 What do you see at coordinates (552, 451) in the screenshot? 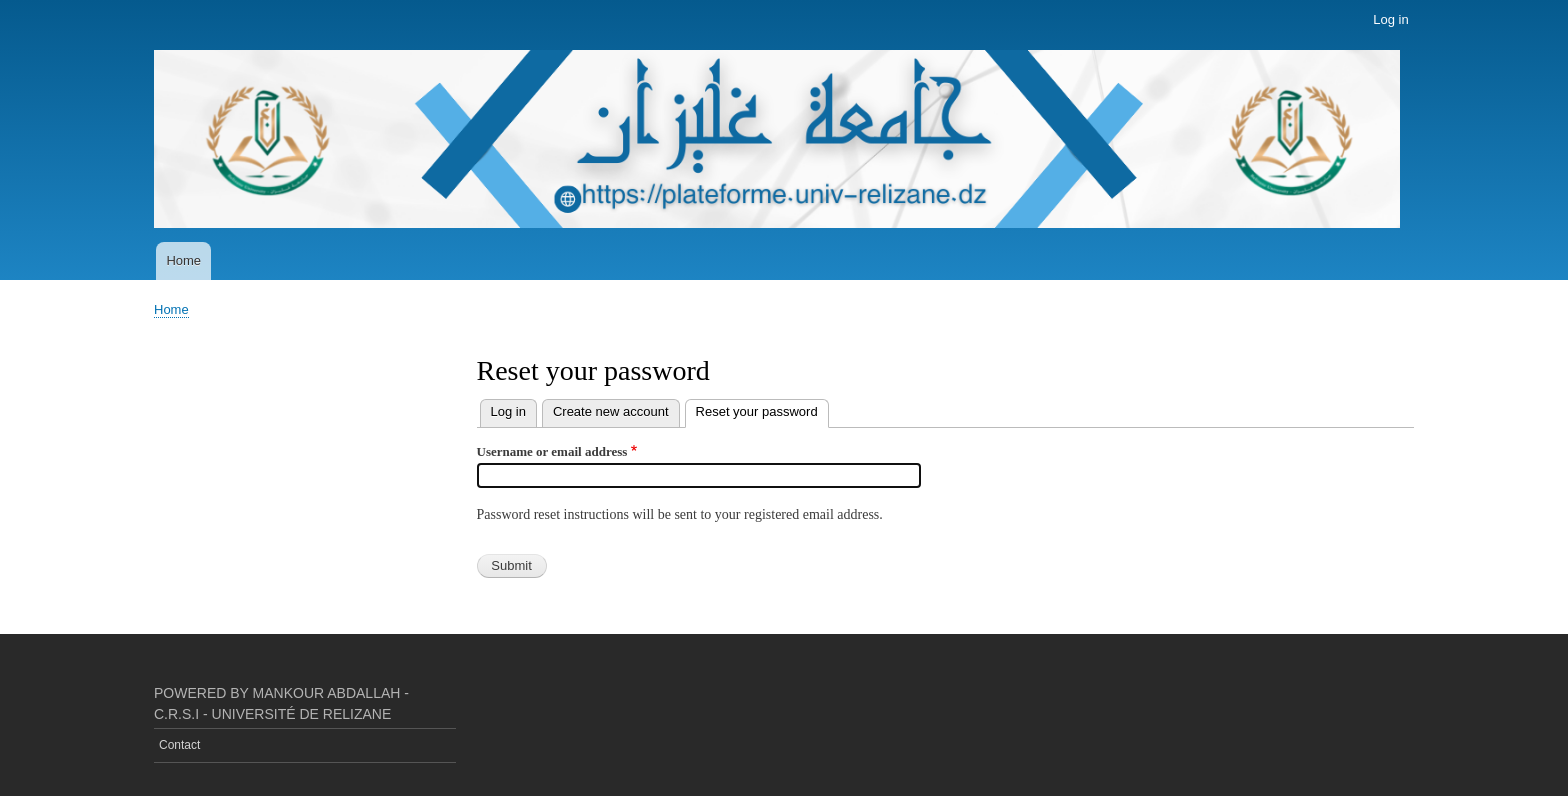
I see `Username or email address` at bounding box center [552, 451].